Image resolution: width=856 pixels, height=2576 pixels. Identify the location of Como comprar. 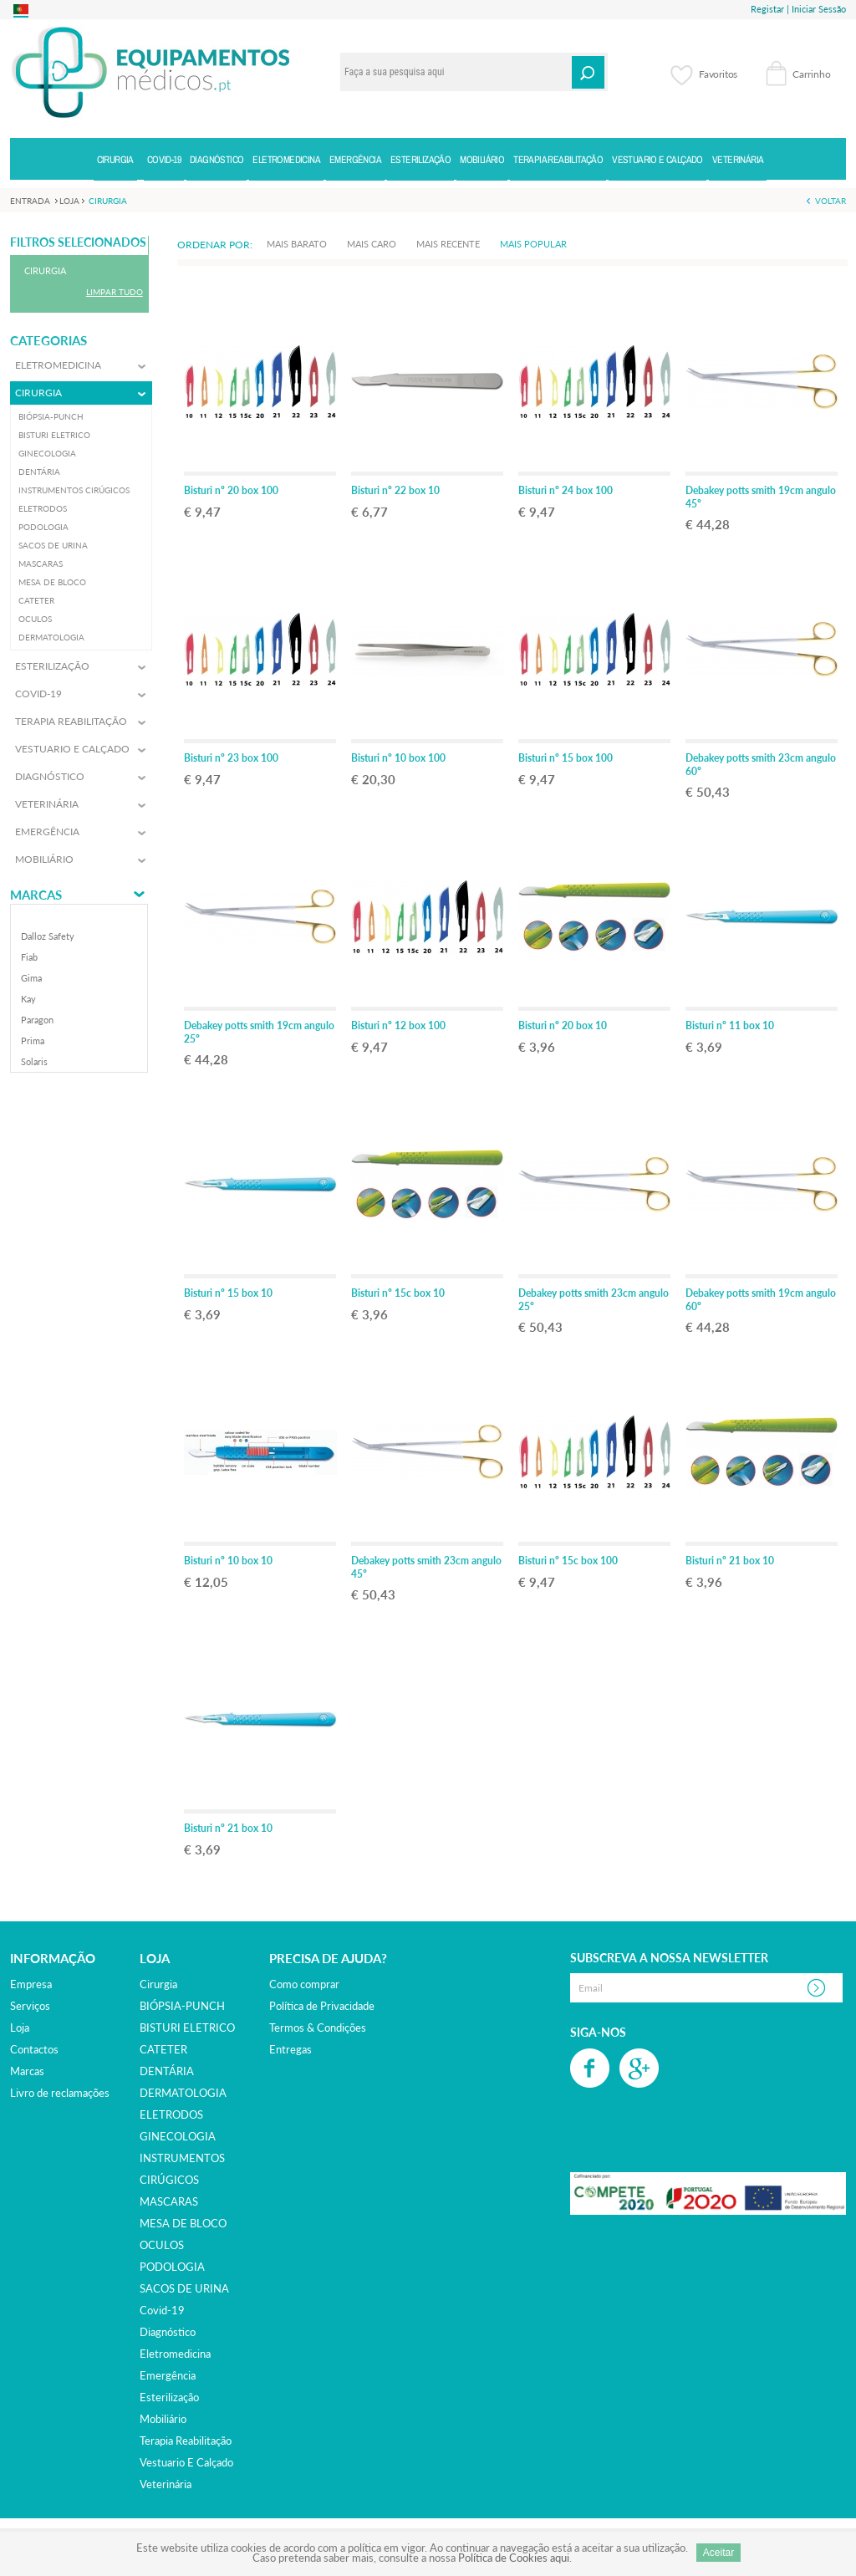
(304, 1984).